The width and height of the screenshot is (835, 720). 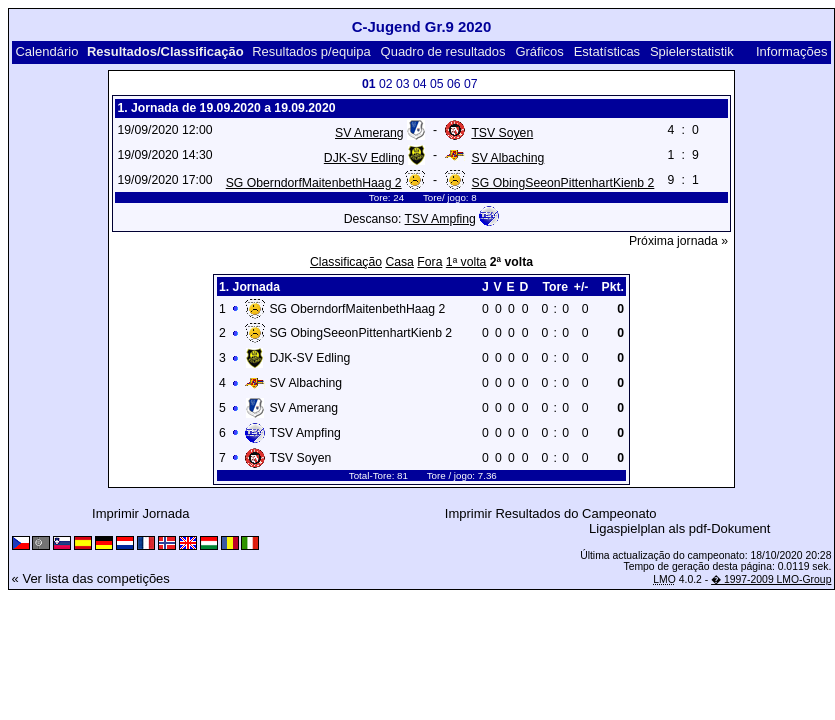 What do you see at coordinates (311, 51) in the screenshot?
I see `Resultados p/equipa` at bounding box center [311, 51].